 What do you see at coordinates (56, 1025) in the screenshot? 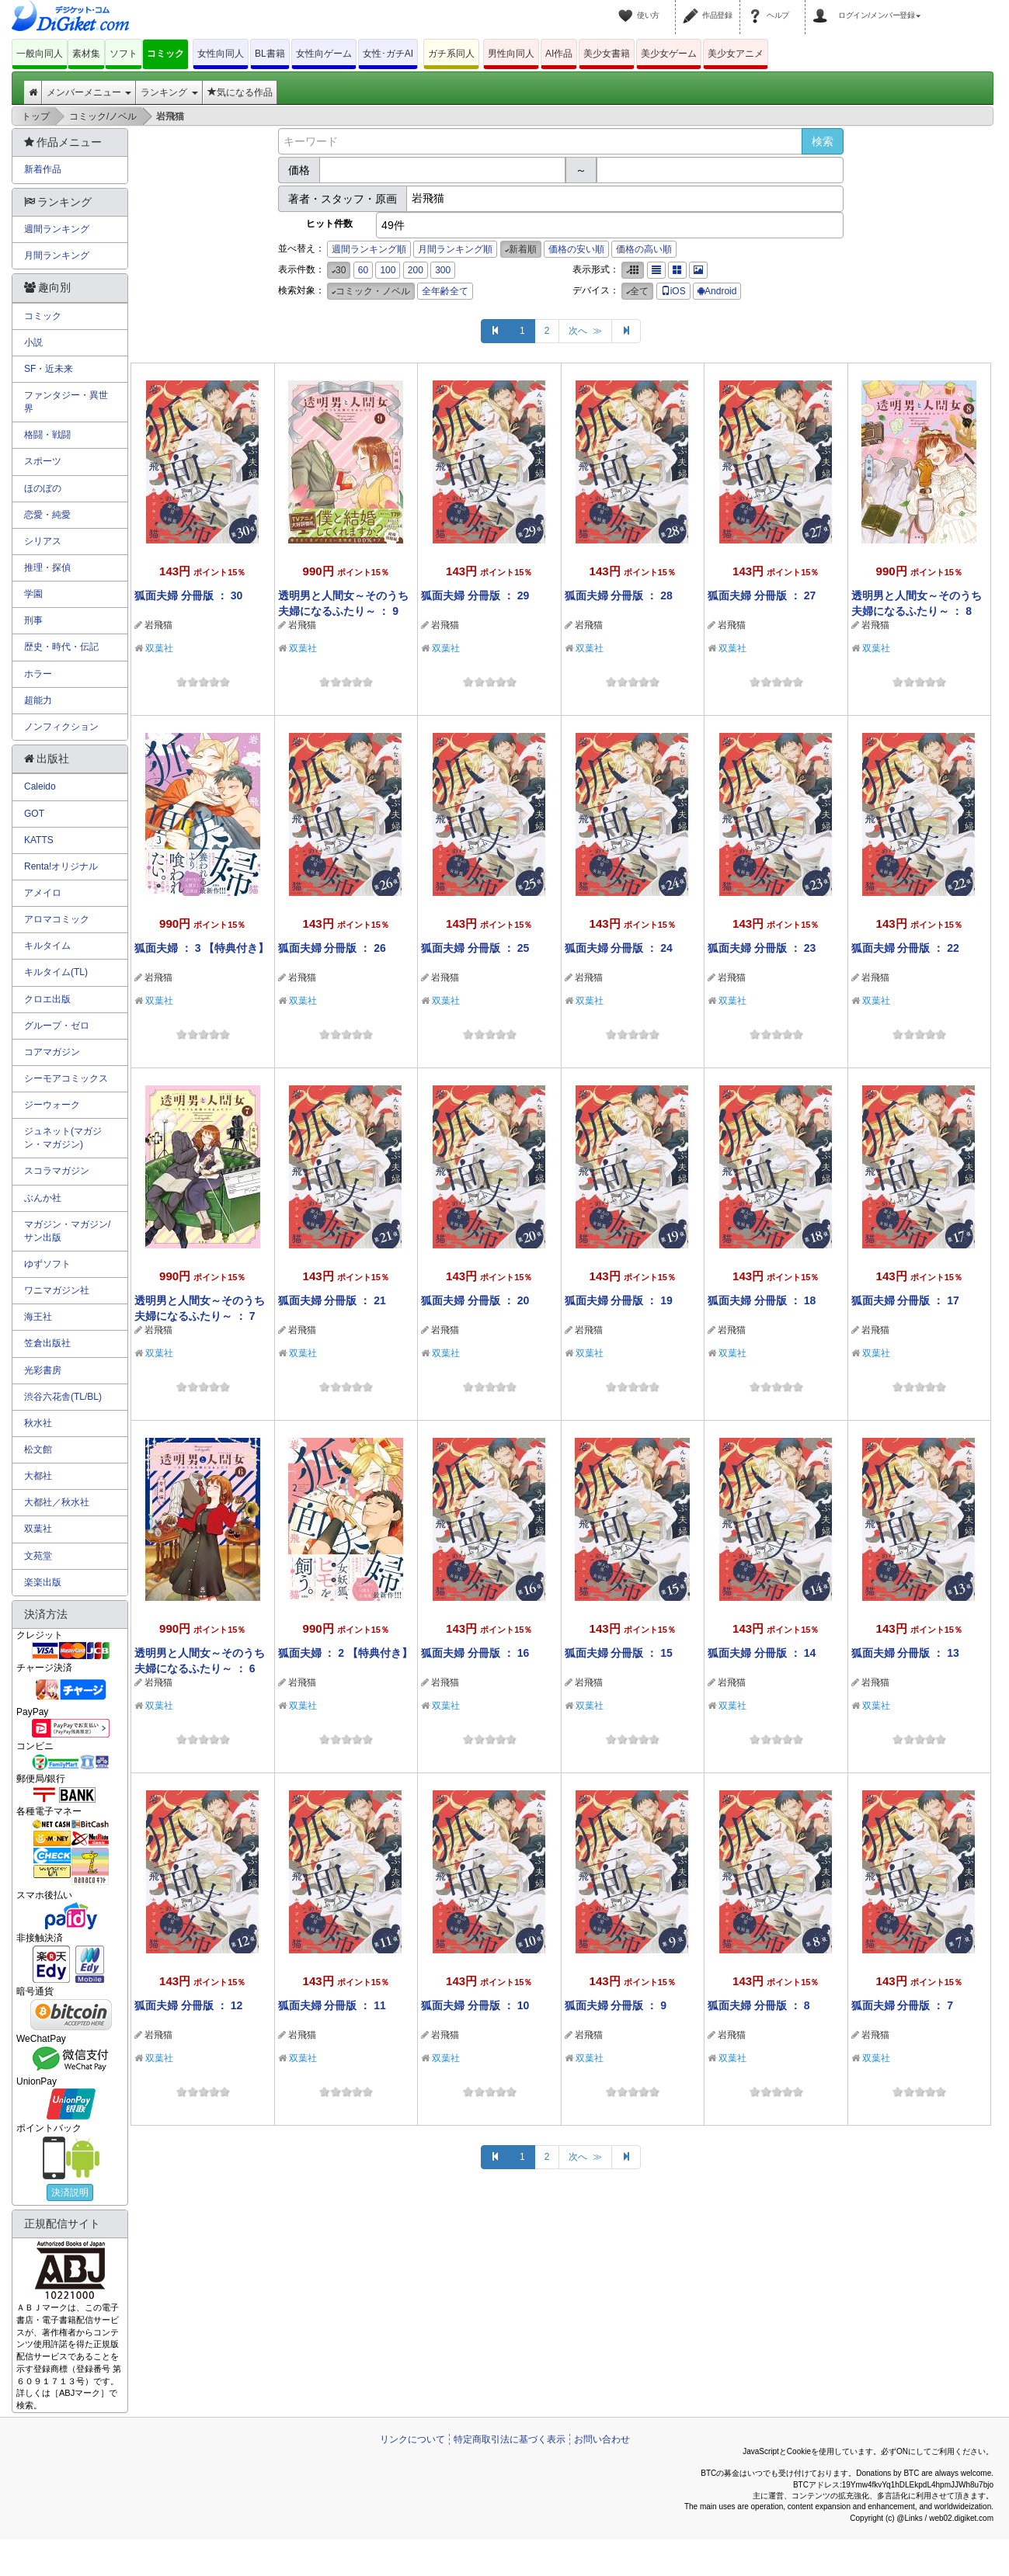
I see `グループ・ゼロ` at bounding box center [56, 1025].